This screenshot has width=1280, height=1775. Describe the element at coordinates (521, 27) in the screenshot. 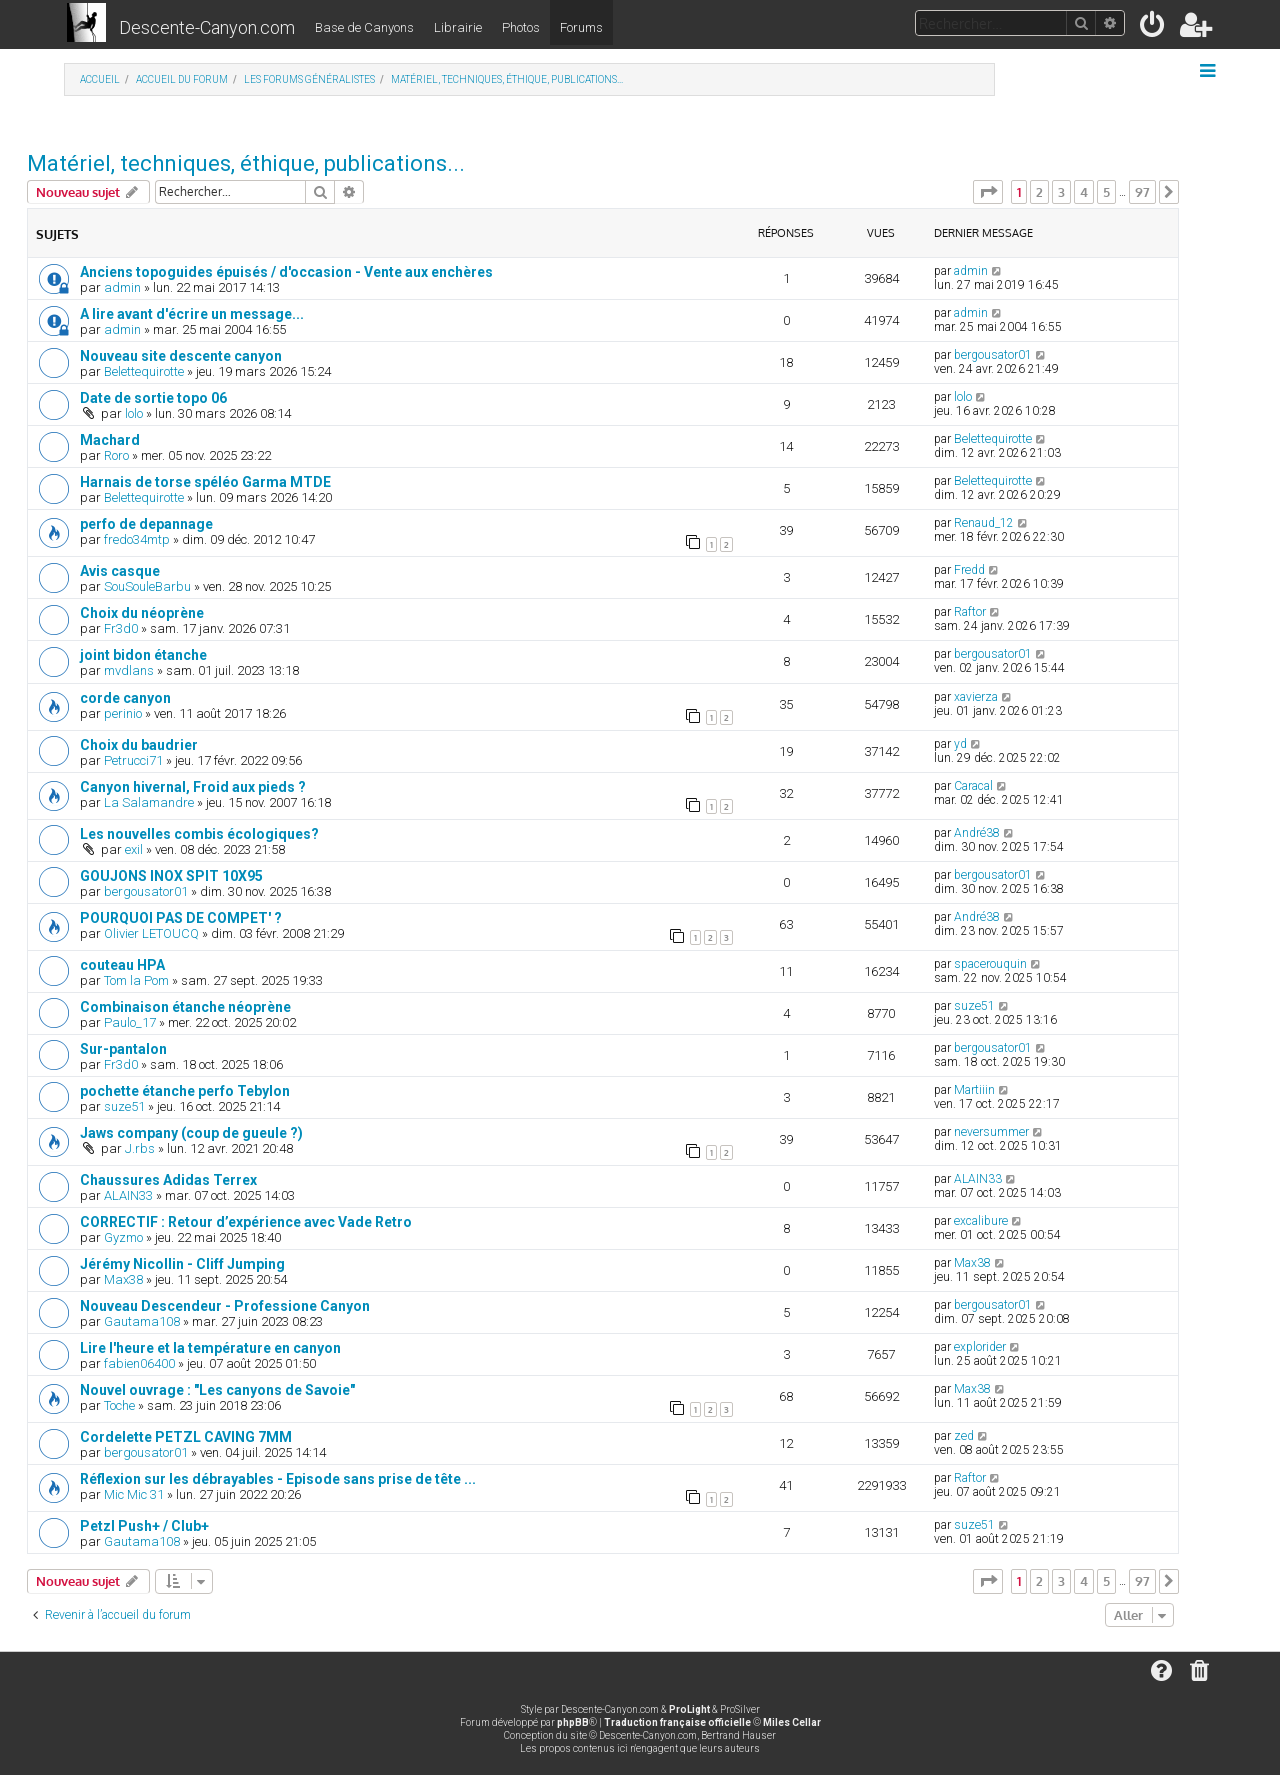

I see `Photos` at that location.